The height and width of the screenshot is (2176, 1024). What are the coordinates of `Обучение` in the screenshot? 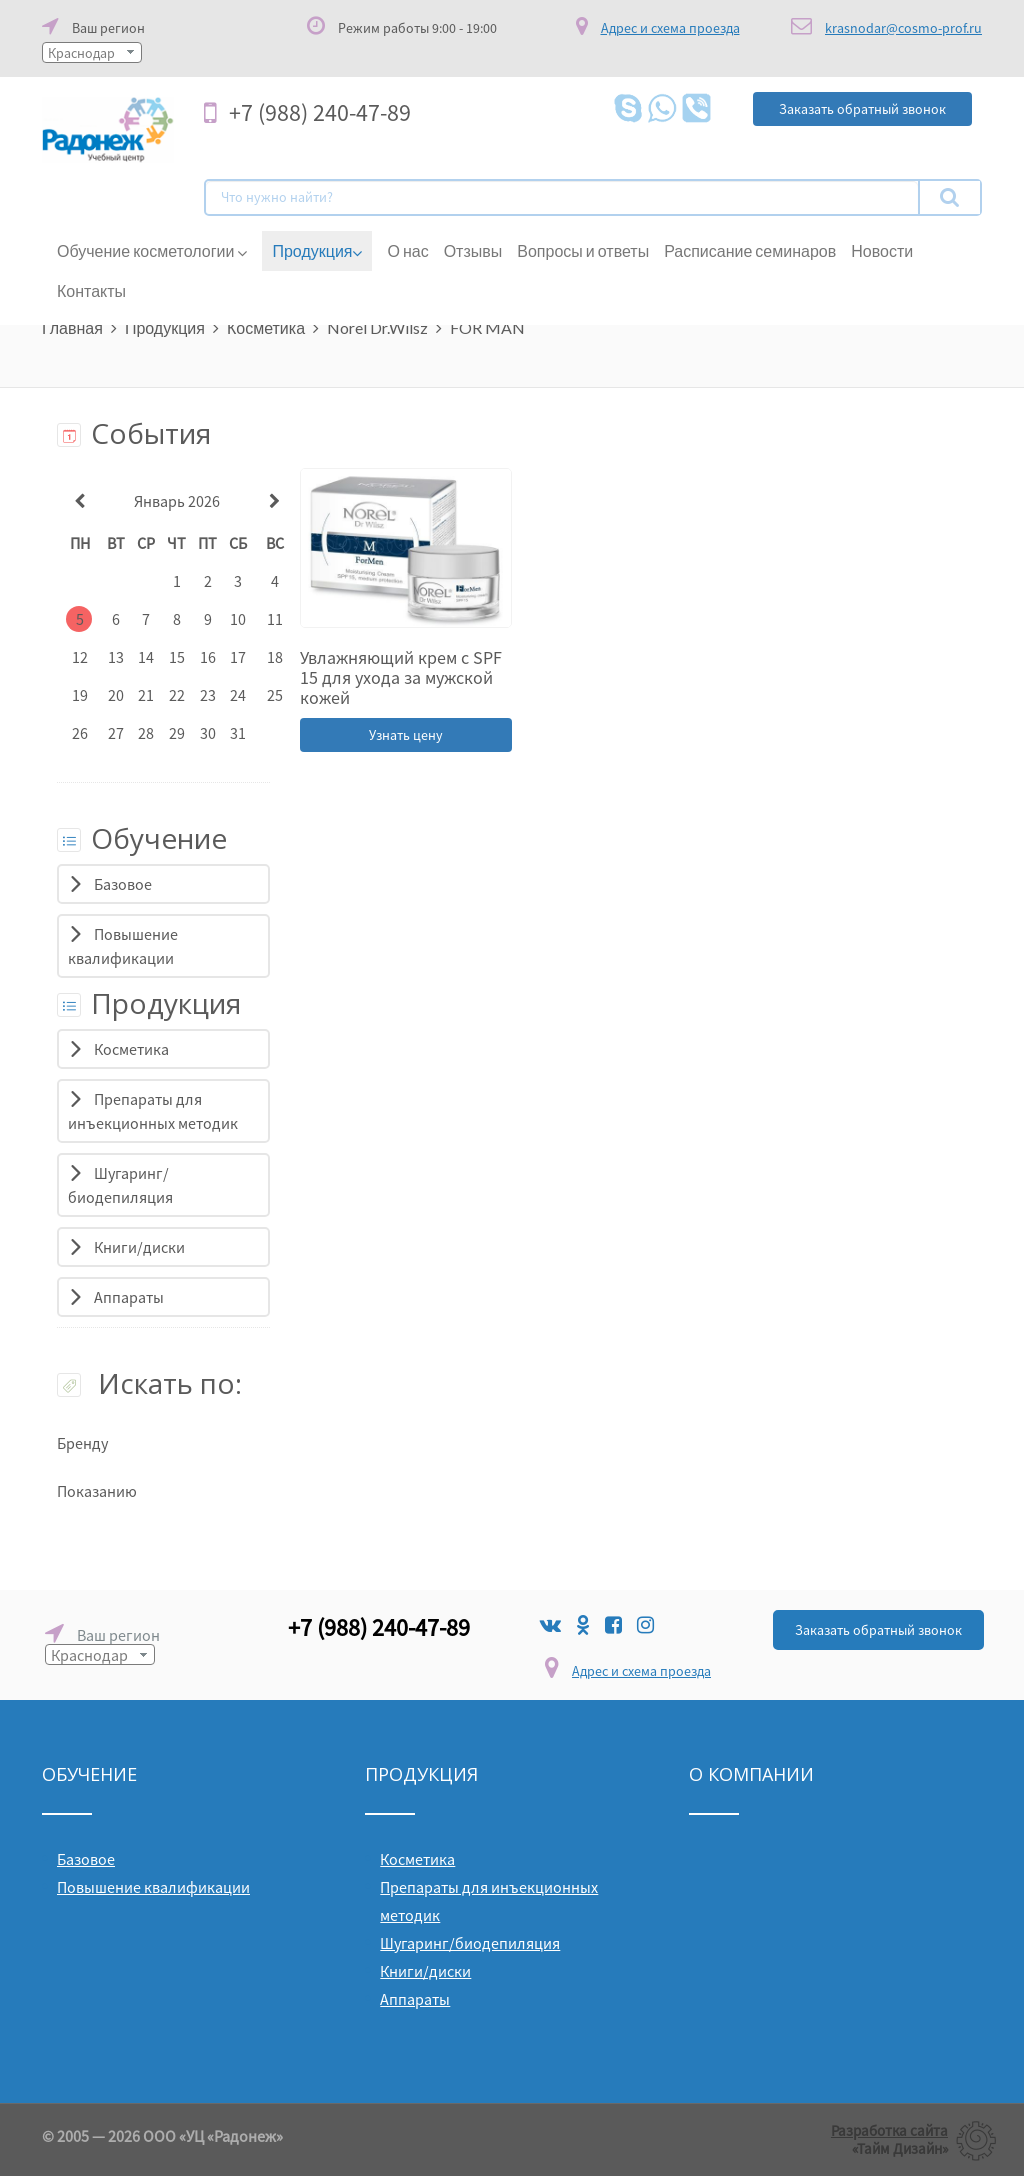 It's located at (142, 838).